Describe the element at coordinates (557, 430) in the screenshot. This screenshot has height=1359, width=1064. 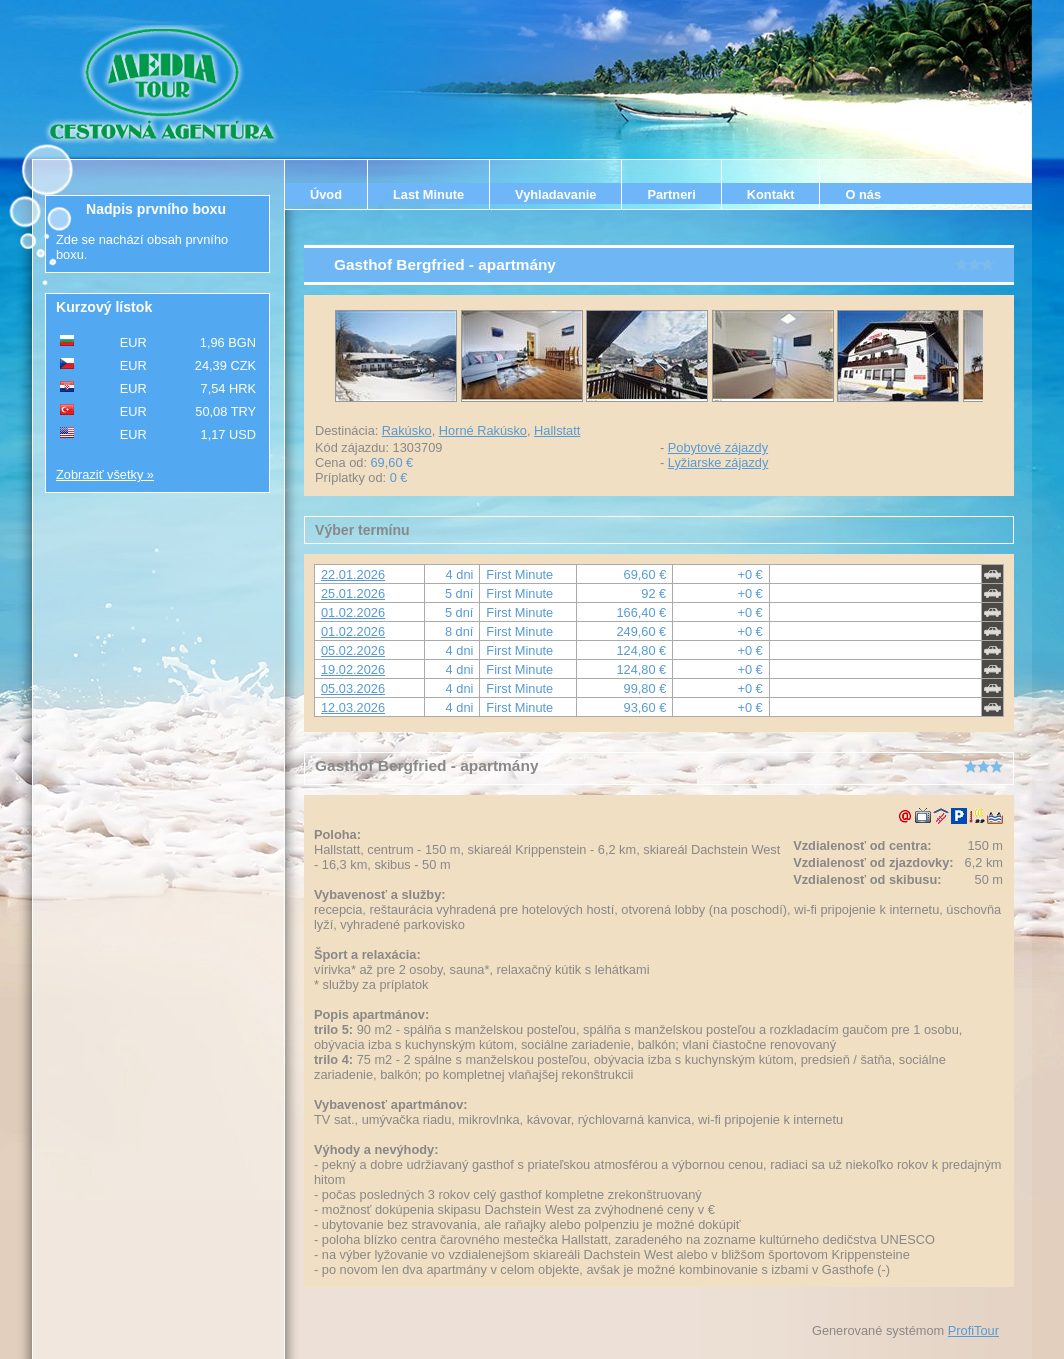
I see `Hallstatt` at that location.